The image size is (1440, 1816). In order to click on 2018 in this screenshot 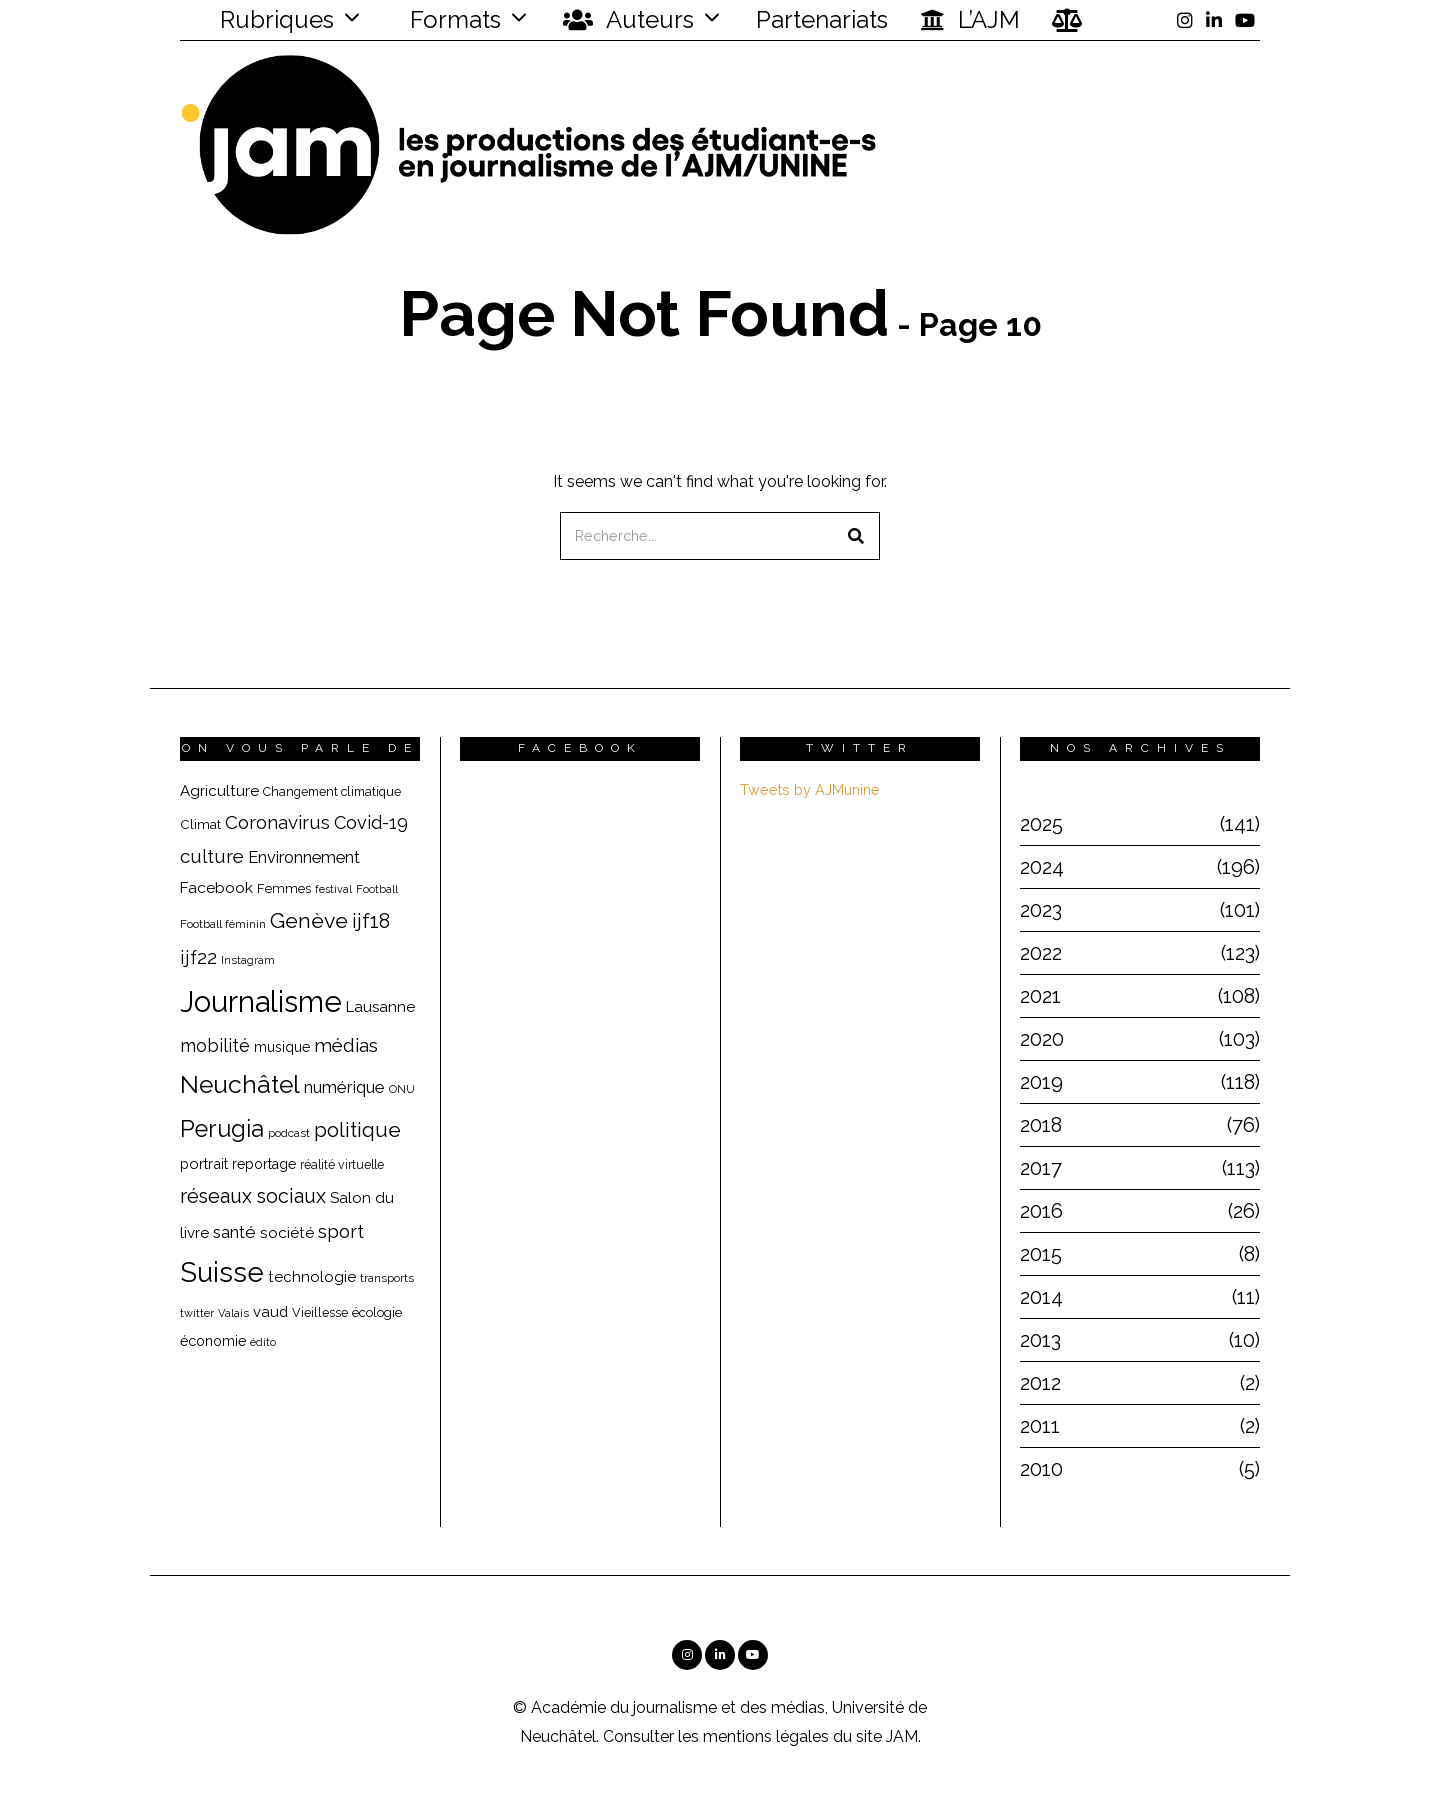, I will do `click(1041, 1125)`.